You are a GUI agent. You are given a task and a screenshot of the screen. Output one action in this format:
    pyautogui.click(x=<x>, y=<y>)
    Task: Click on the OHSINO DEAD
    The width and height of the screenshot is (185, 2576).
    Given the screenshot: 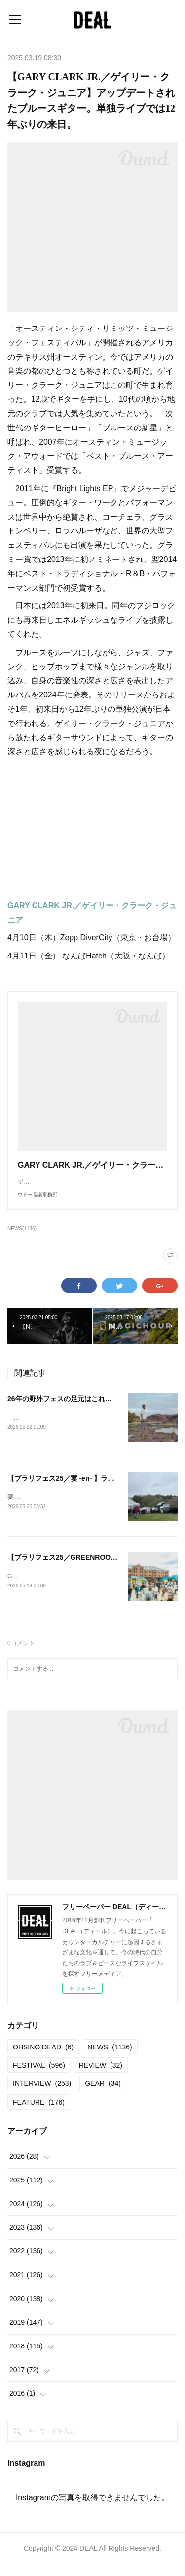 What is the action you would take?
    pyautogui.click(x=43, y=2058)
    